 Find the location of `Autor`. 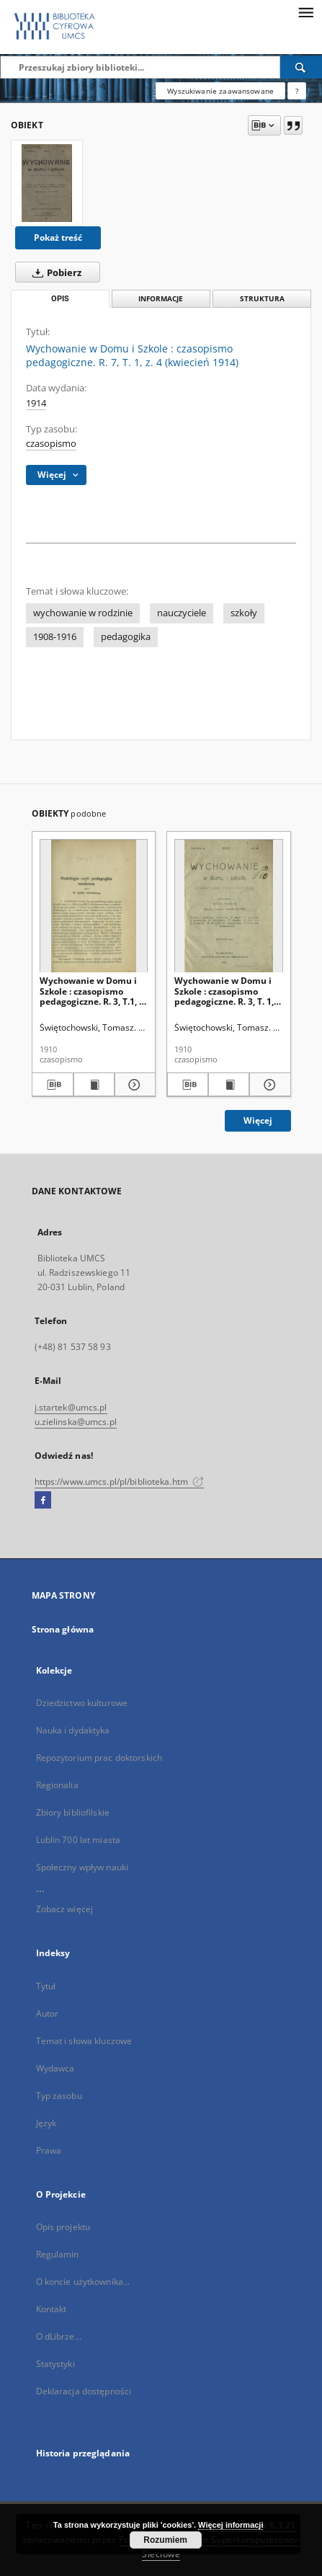

Autor is located at coordinates (47, 2013).